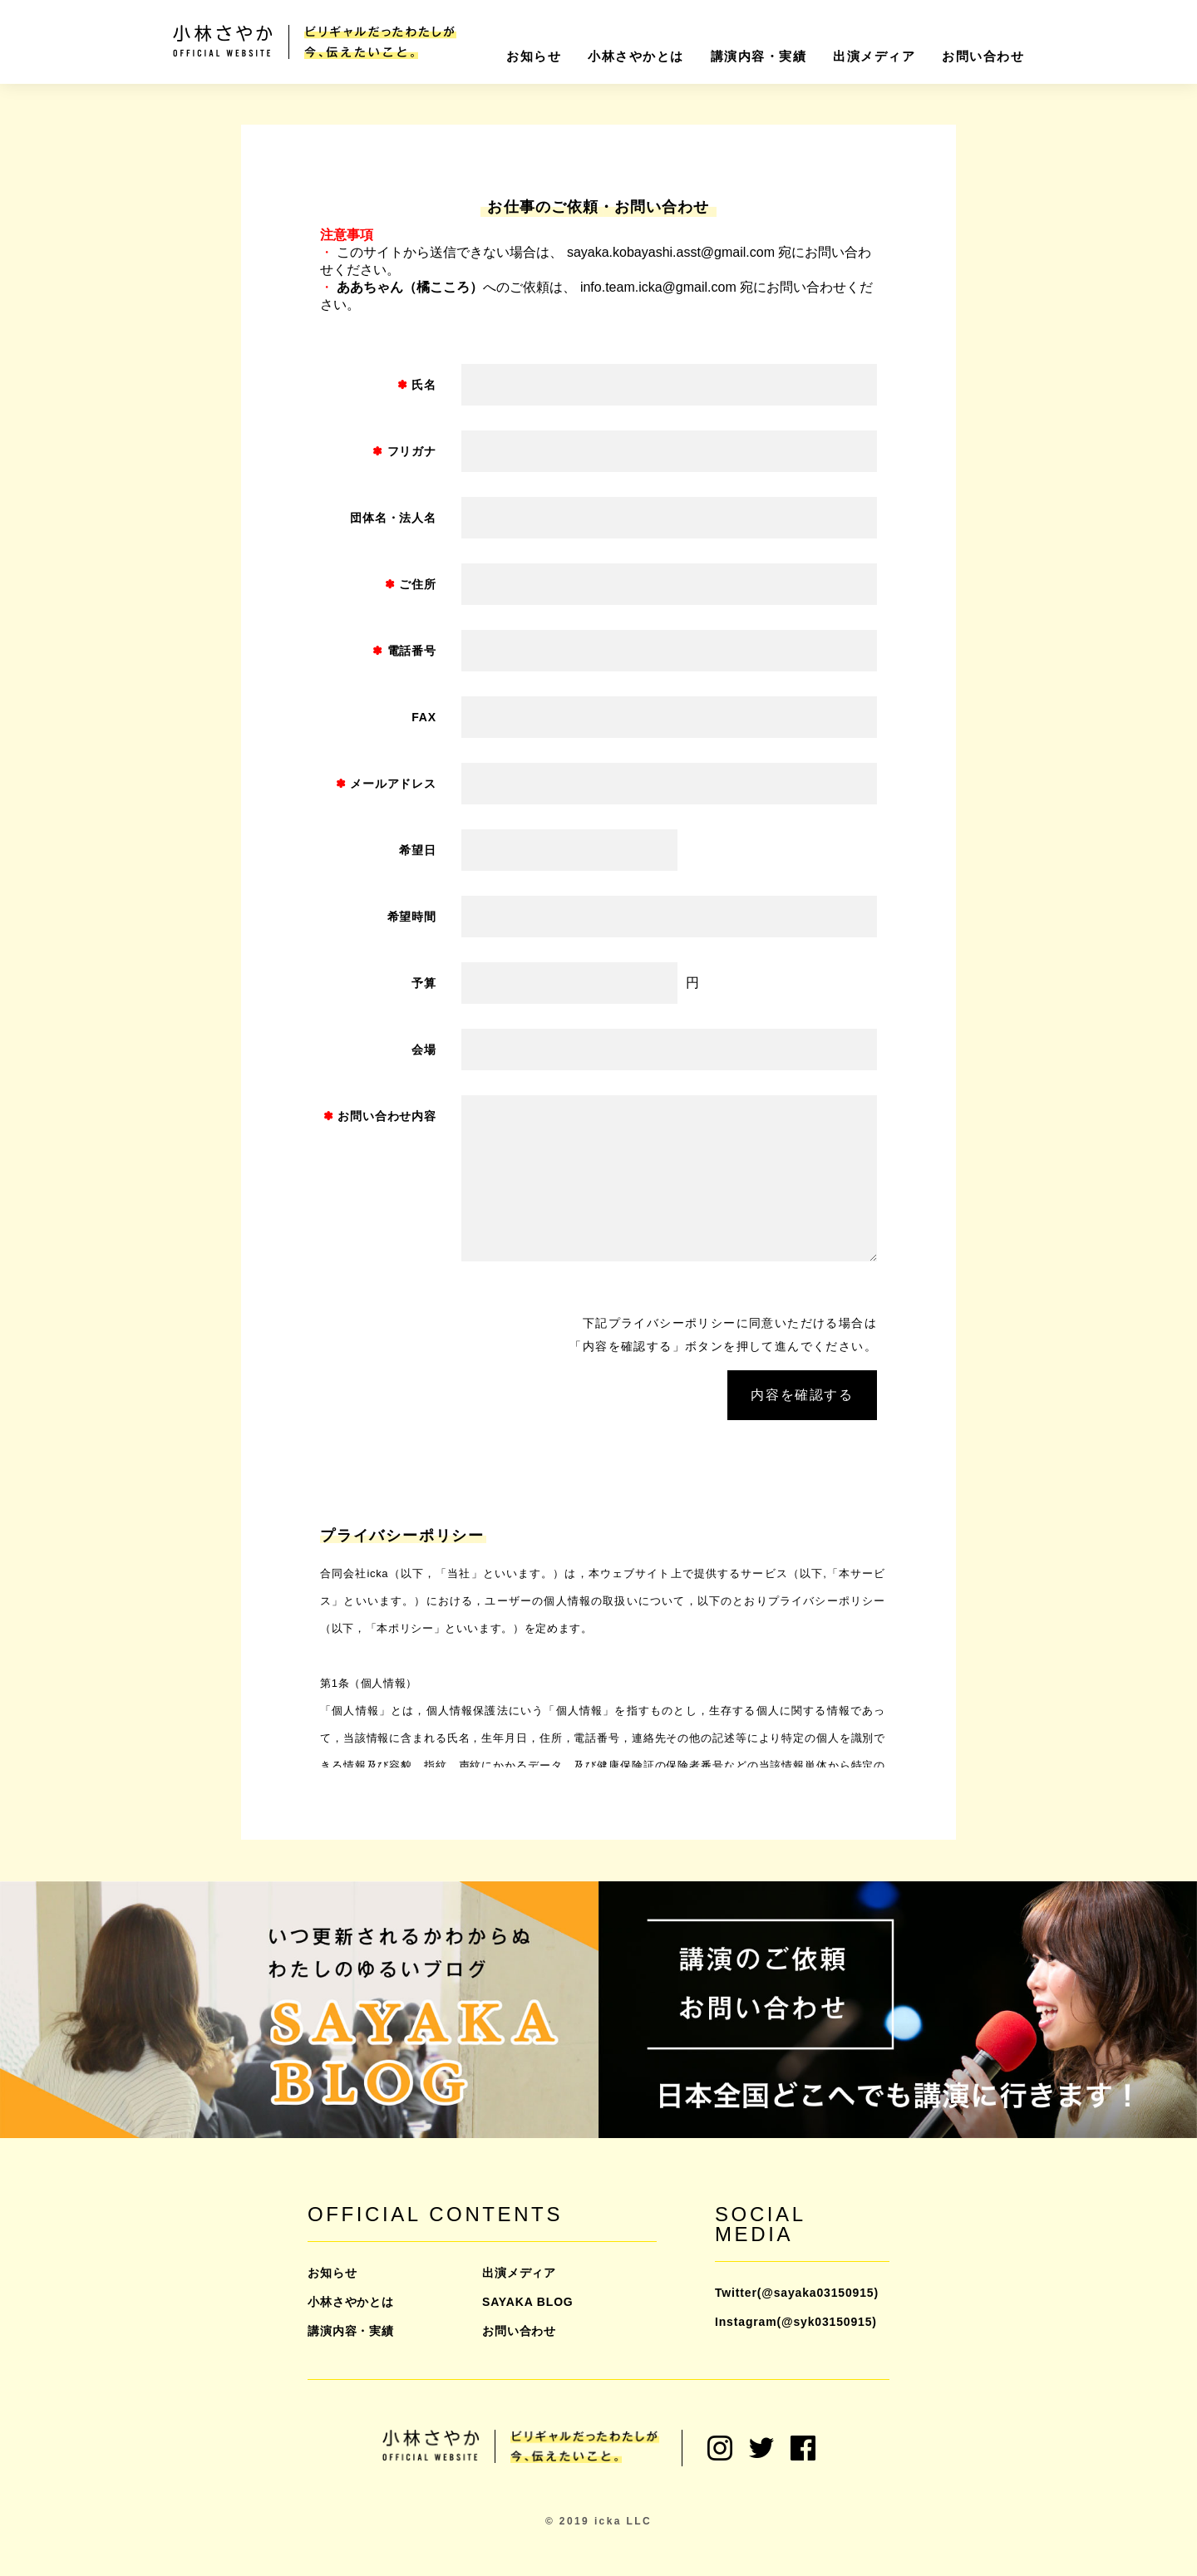  Describe the element at coordinates (759, 56) in the screenshot. I see `講演内容・実績` at that location.